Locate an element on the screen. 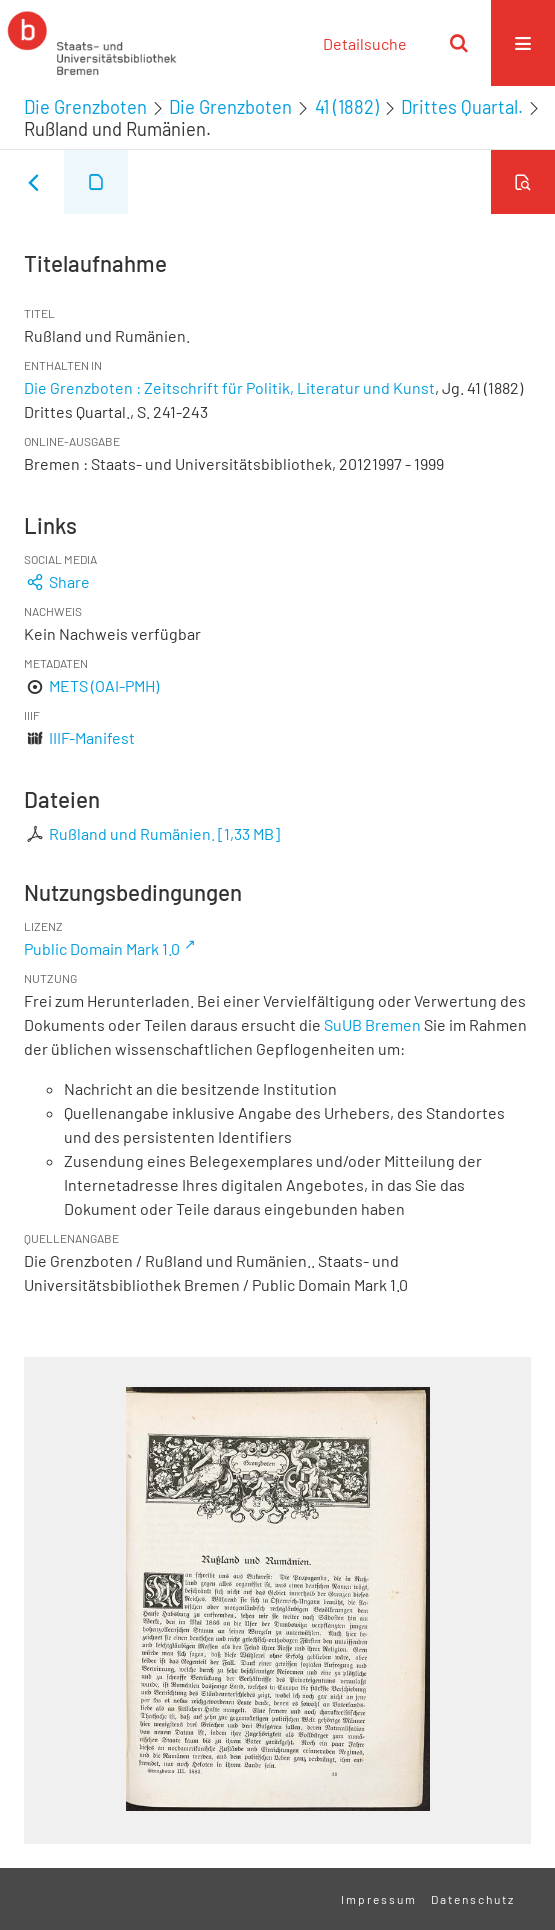 Image resolution: width=555 pixels, height=1930 pixels. Die Grenzboten : Zeitschrift für Politik, Literatur und Kunst is located at coordinates (229, 387).